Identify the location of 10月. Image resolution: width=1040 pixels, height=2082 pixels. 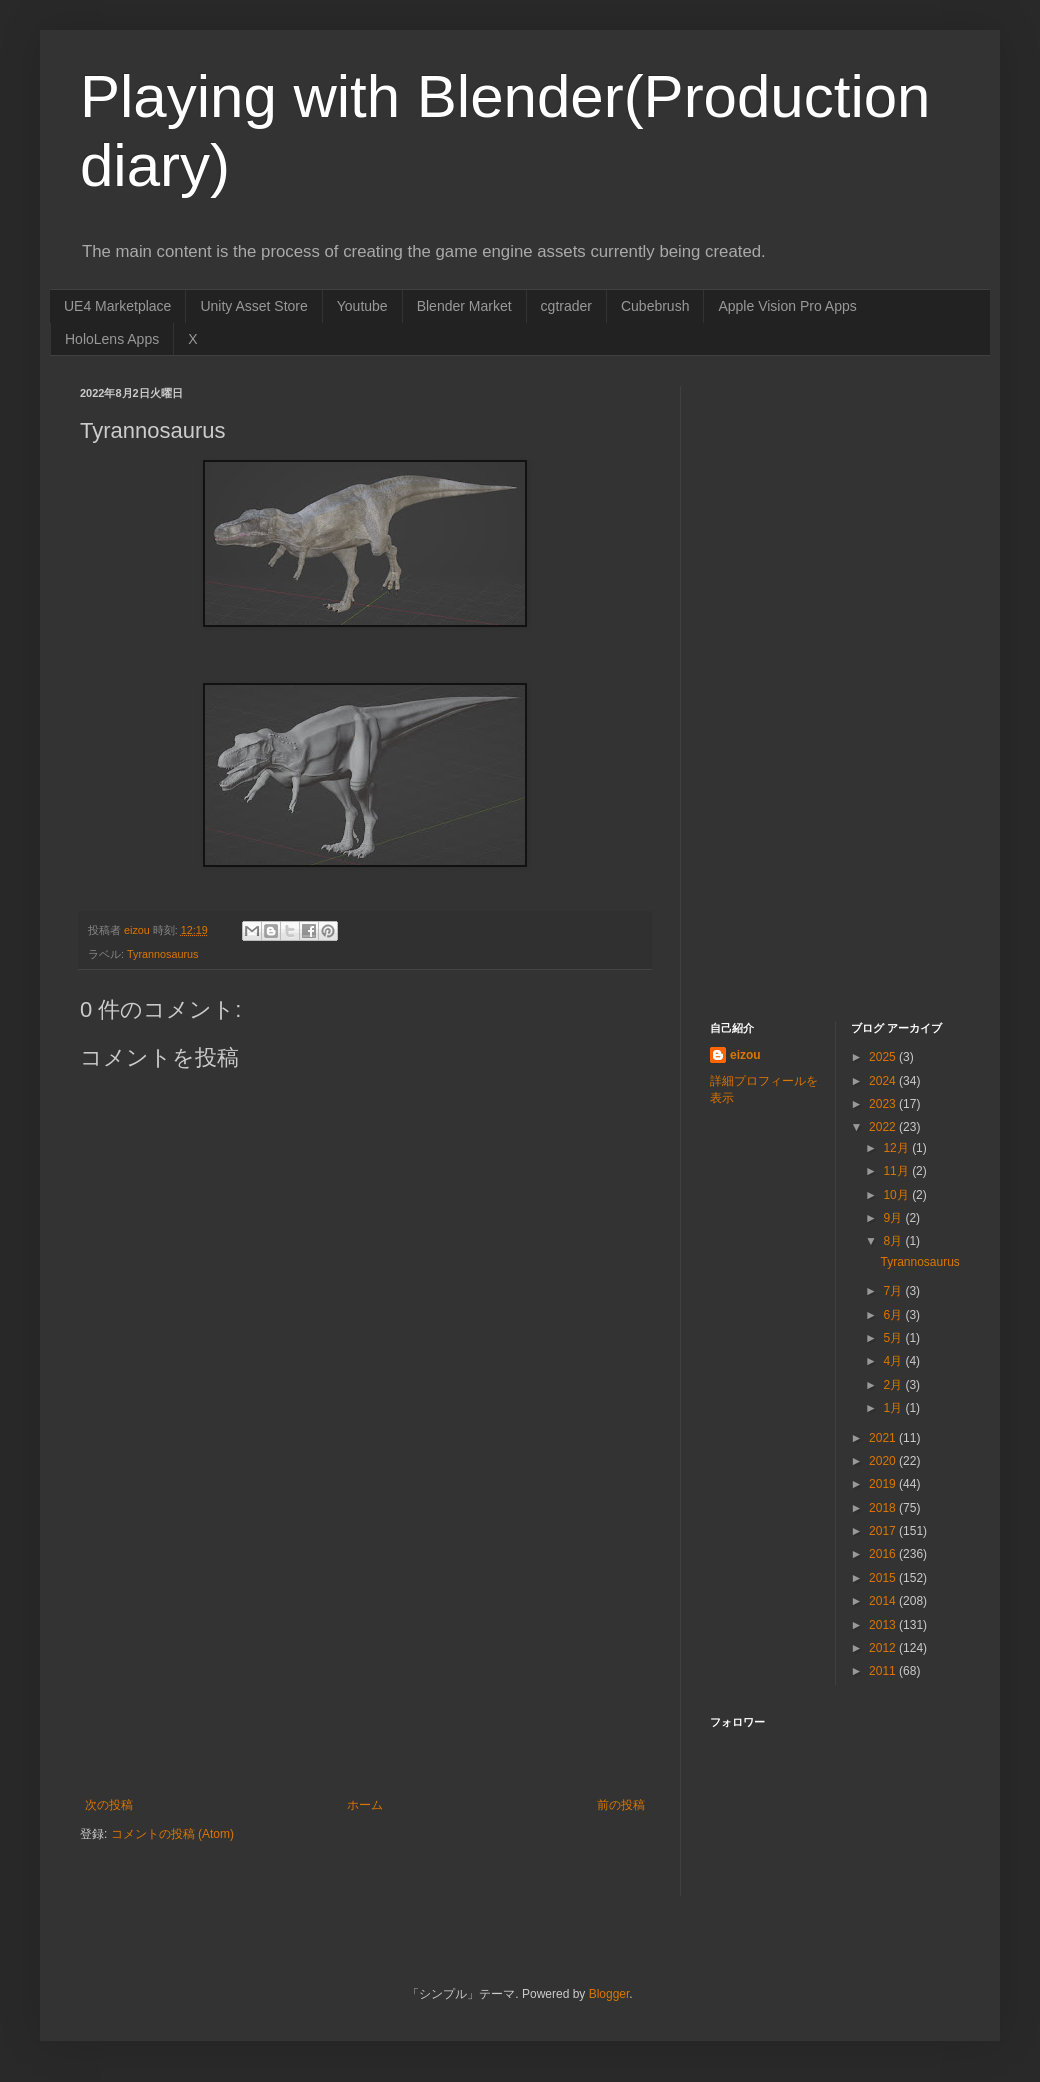
(897, 1195).